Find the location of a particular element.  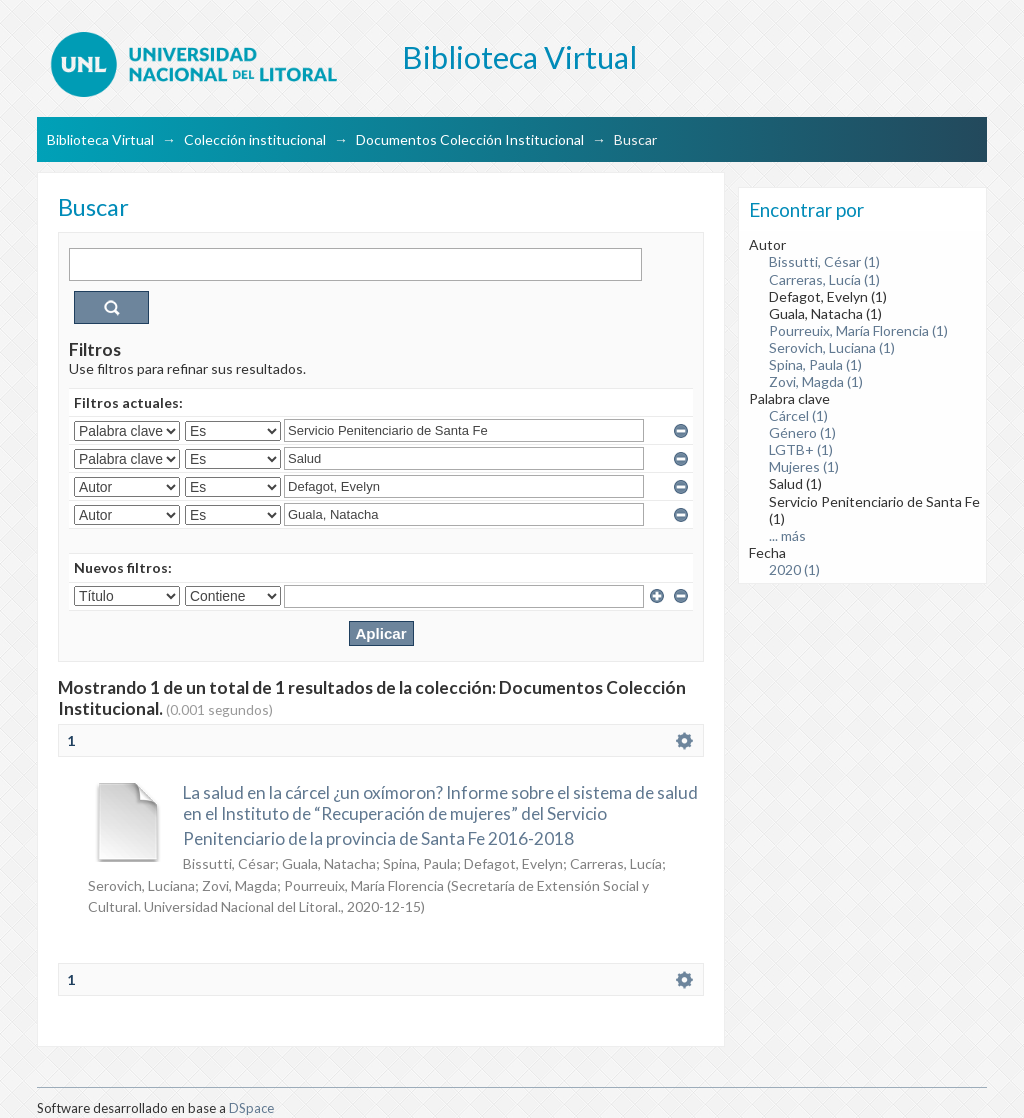

2020 (1) is located at coordinates (794, 569).